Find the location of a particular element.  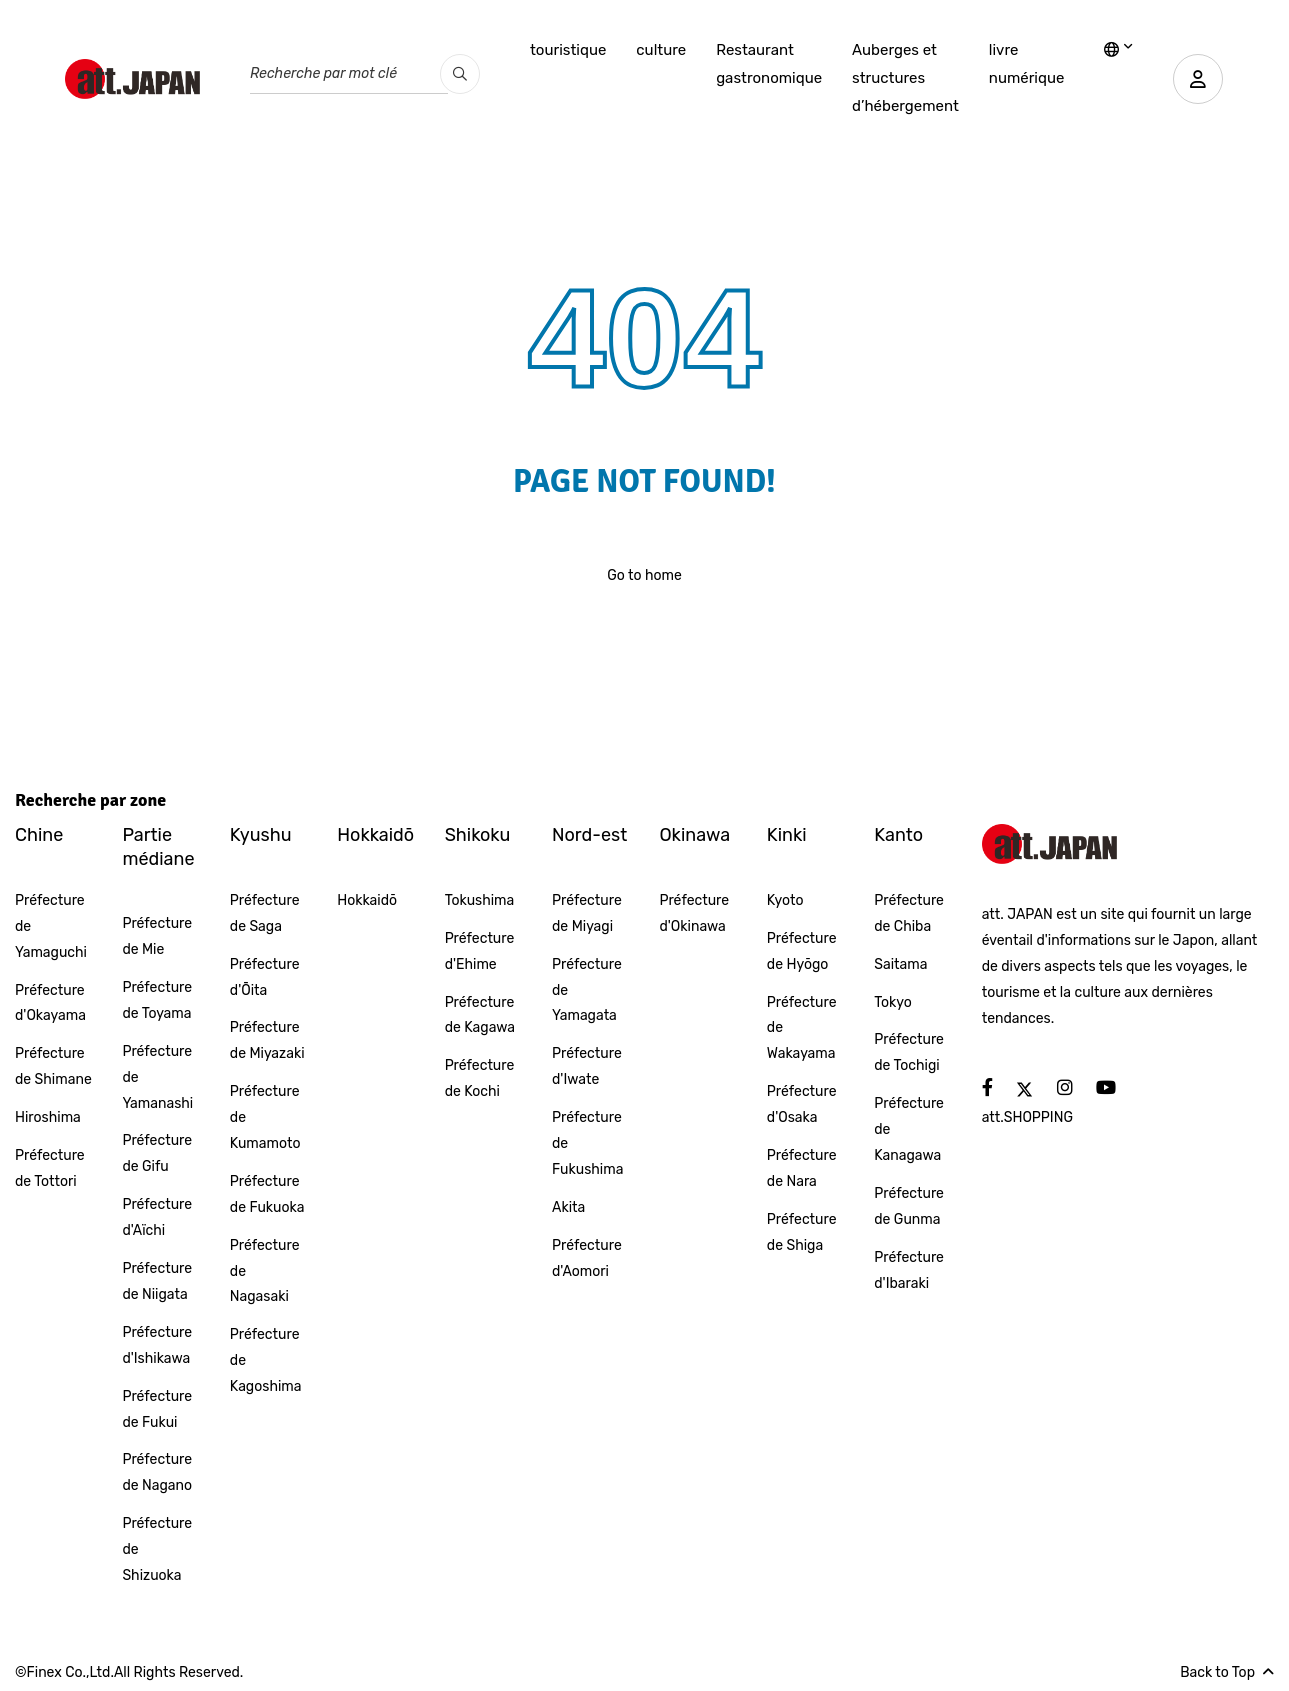

Préfecture de Gifu is located at coordinates (157, 1153).